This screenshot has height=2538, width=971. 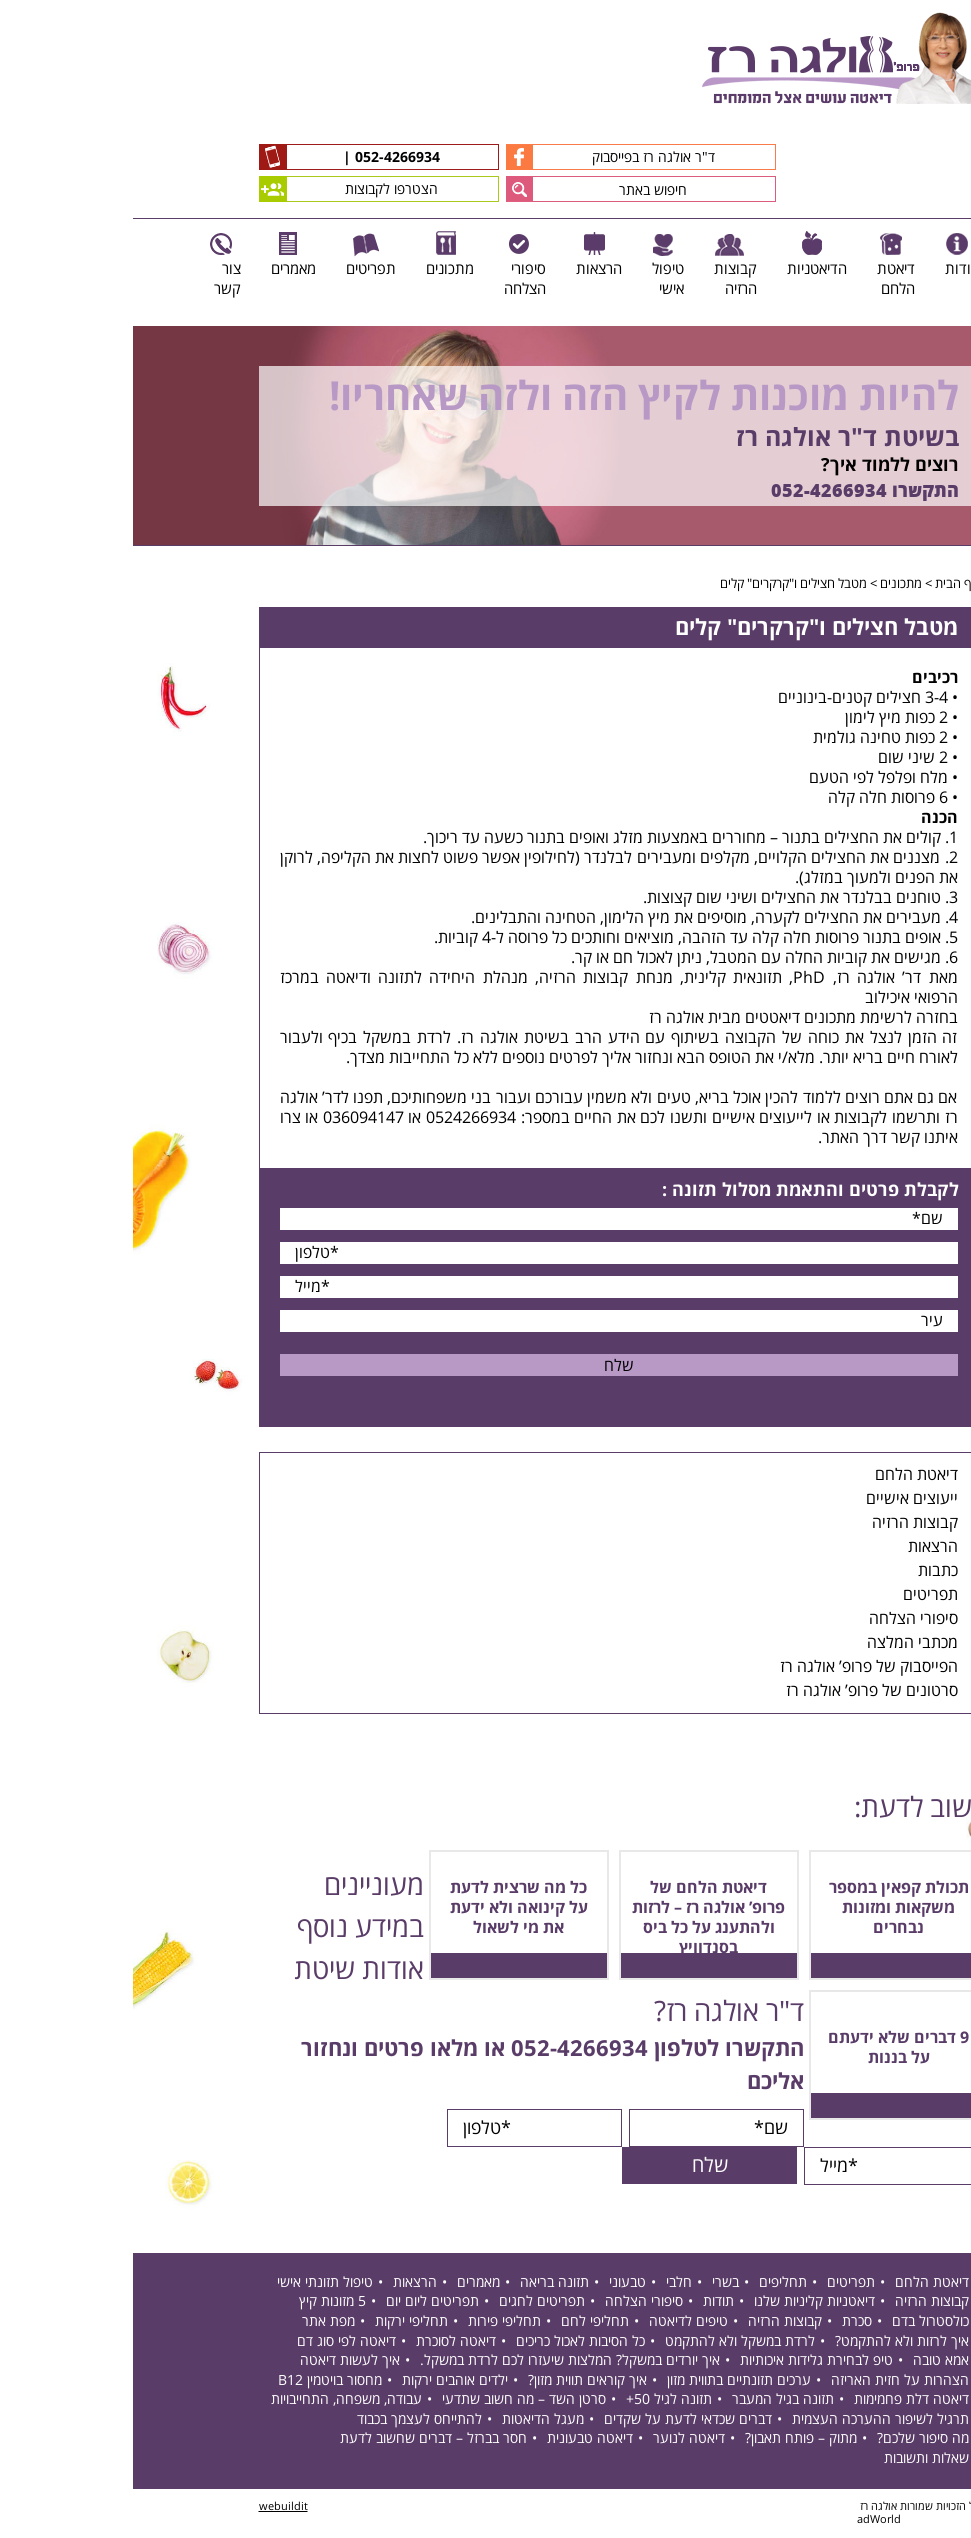 What do you see at coordinates (323, 2342) in the screenshot?
I see `דיאטה לסוכרת` at bounding box center [323, 2342].